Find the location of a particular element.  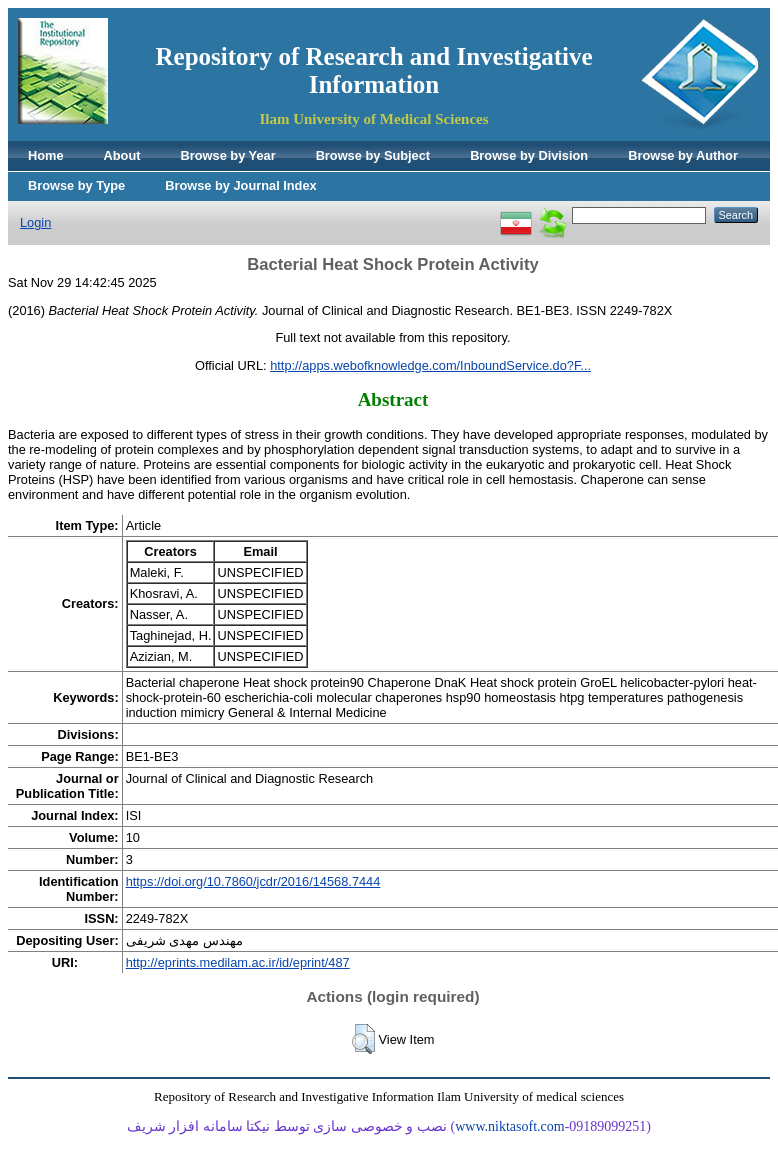

Login is located at coordinates (35, 222).